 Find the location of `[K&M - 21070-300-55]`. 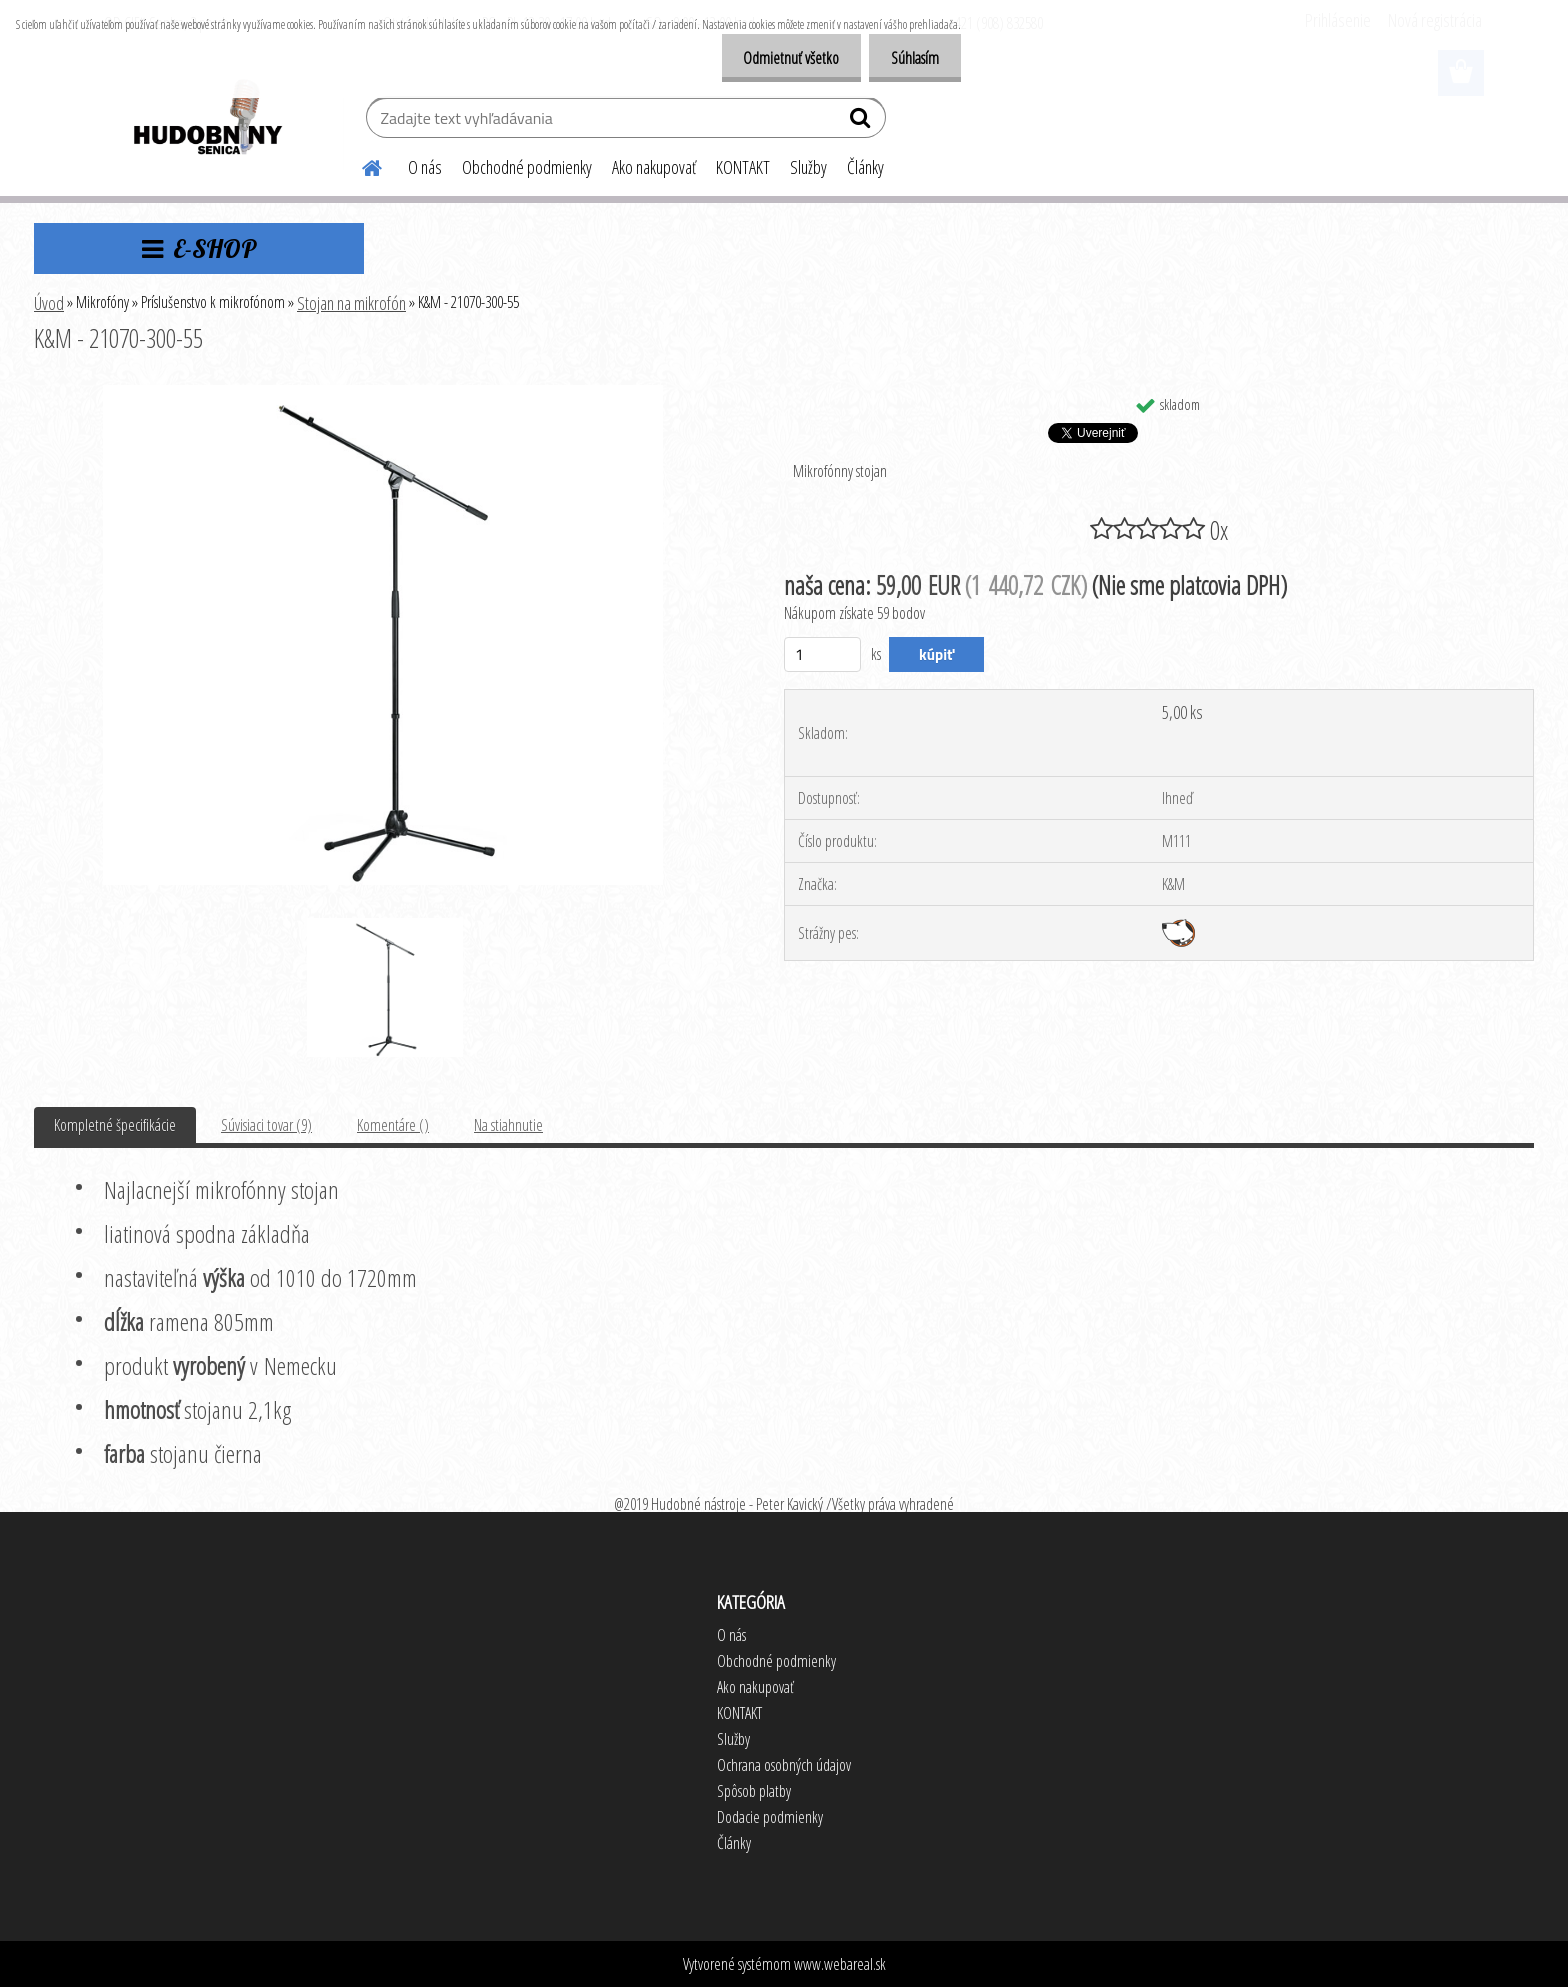

[K&M - 21070-300-55] is located at coordinates (383, 393).